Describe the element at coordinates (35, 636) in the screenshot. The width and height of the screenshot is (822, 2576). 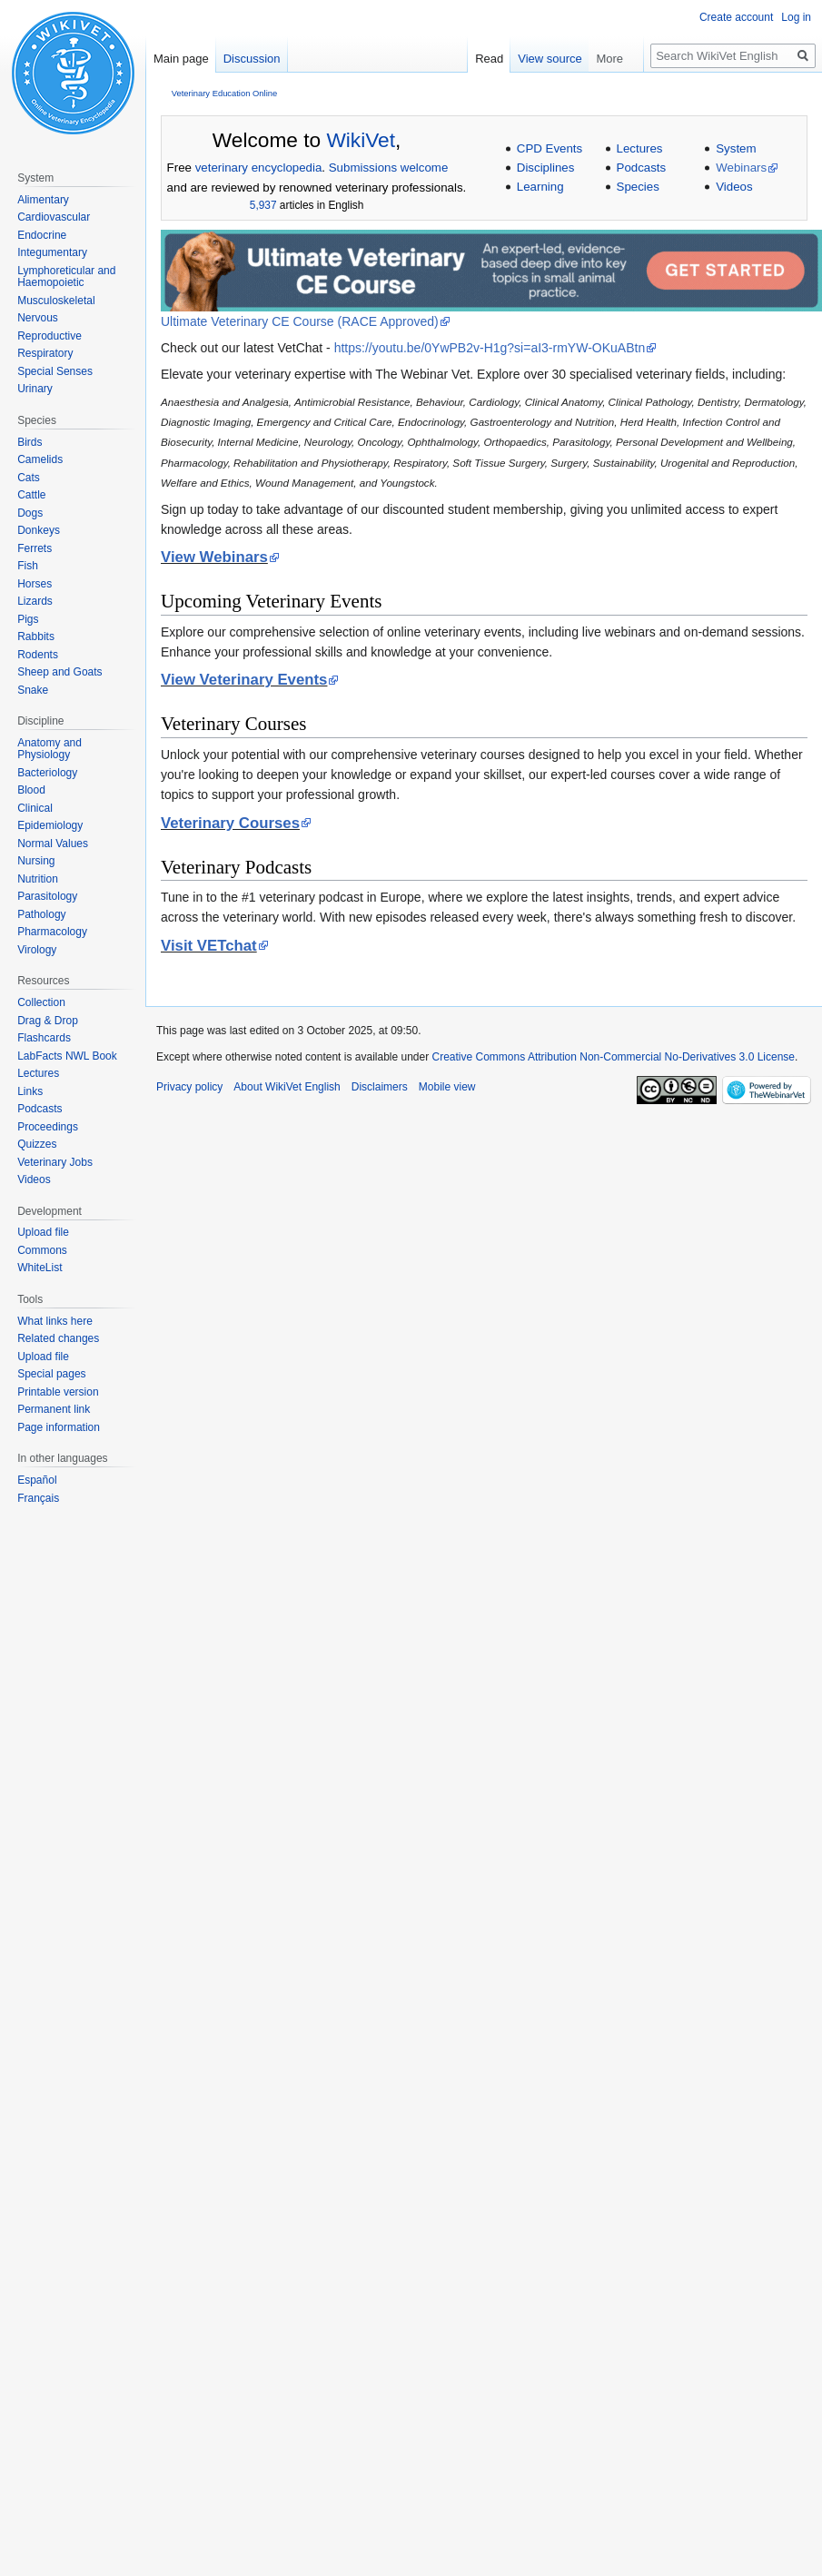
I see `Rabbits` at that location.